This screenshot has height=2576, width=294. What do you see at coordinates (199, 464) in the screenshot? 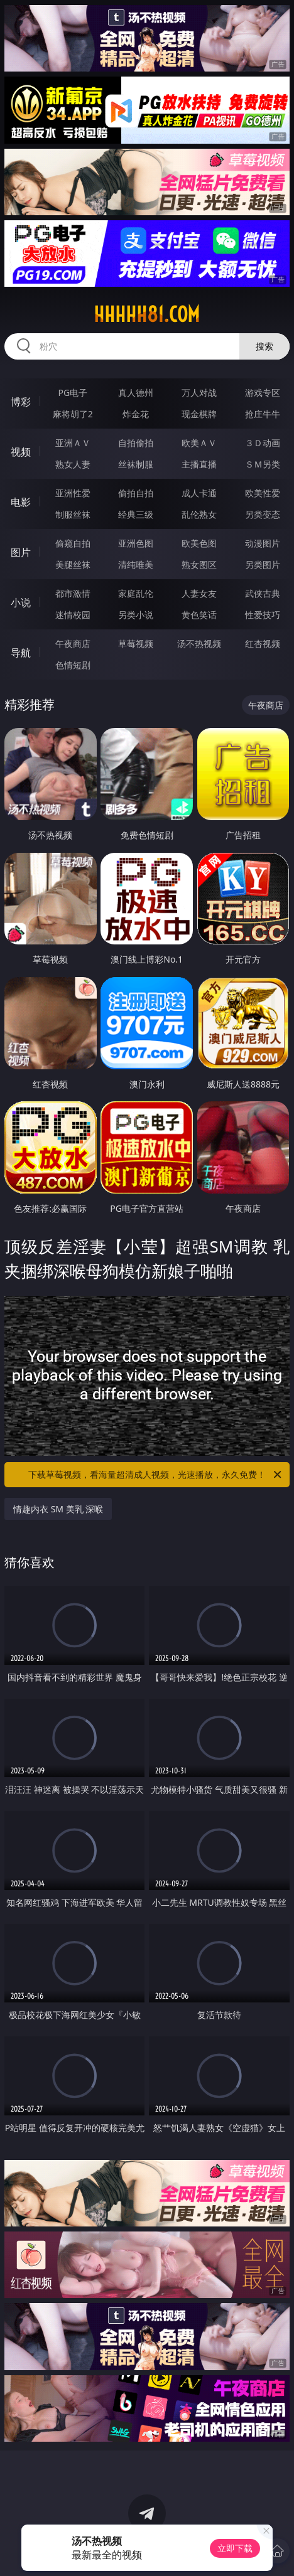
I see `主播直播` at bounding box center [199, 464].